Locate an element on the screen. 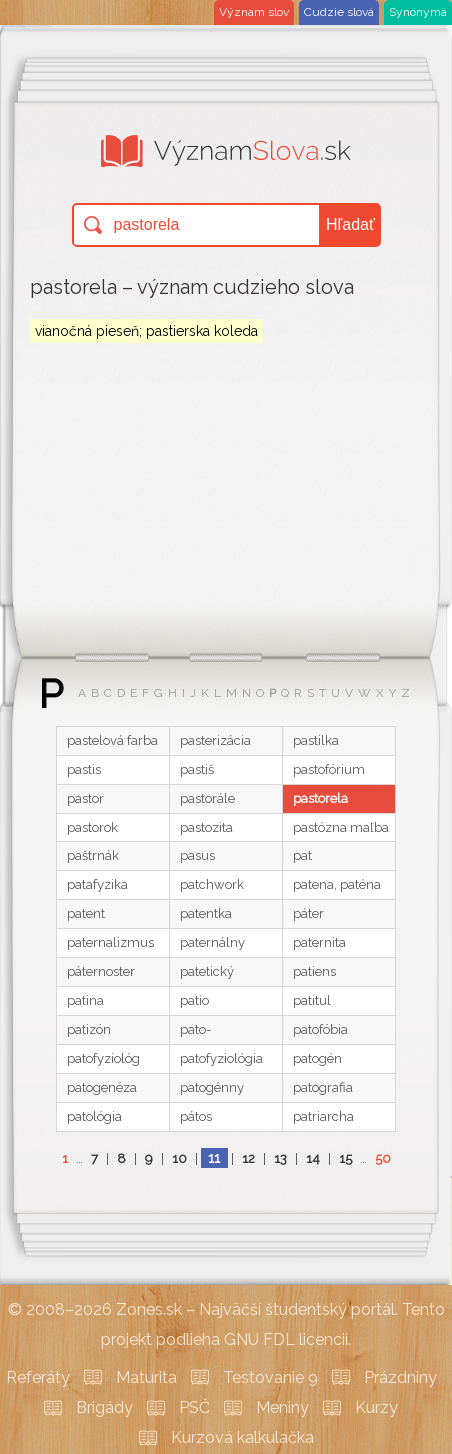 Image resolution: width=452 pixels, height=1454 pixels. patogén is located at coordinates (317, 1058).